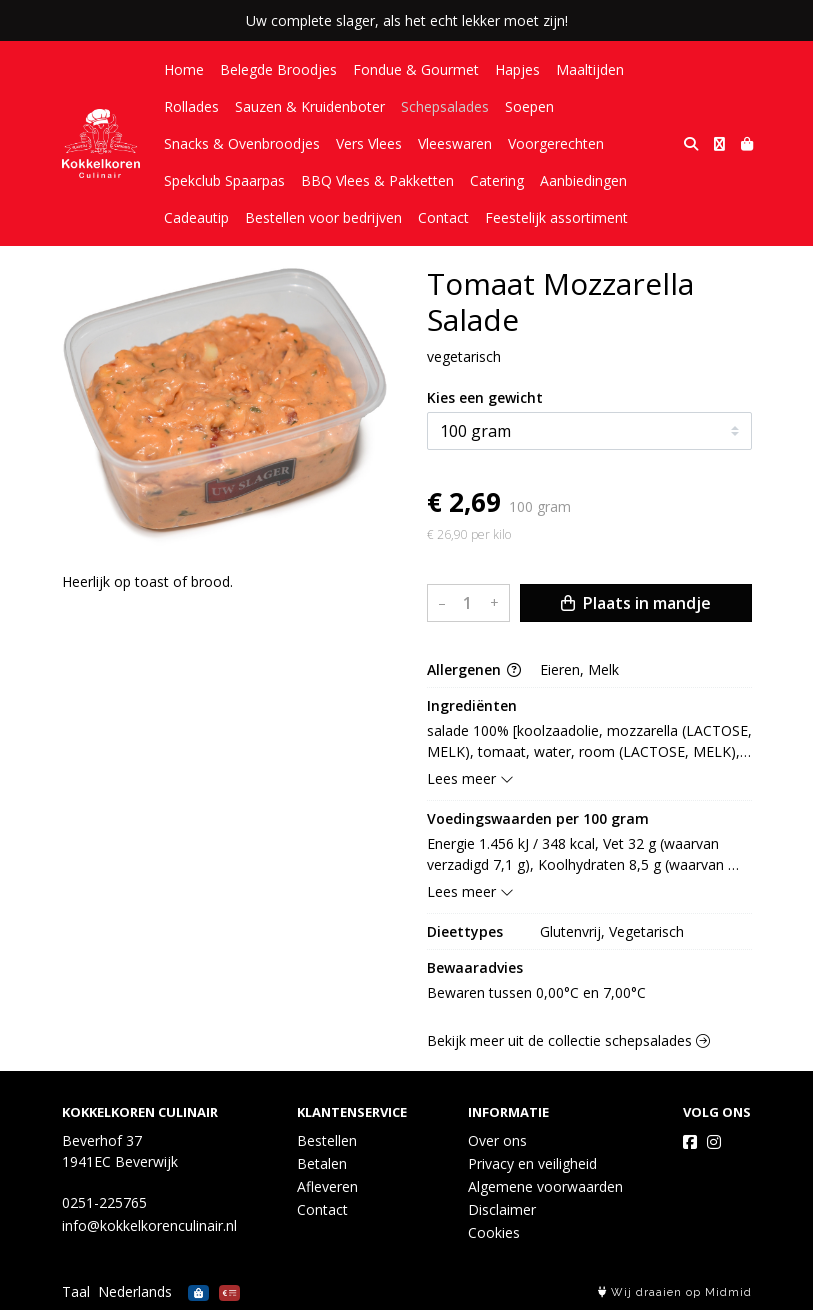  Describe the element at coordinates (322, 1163) in the screenshot. I see `Betalen` at that location.